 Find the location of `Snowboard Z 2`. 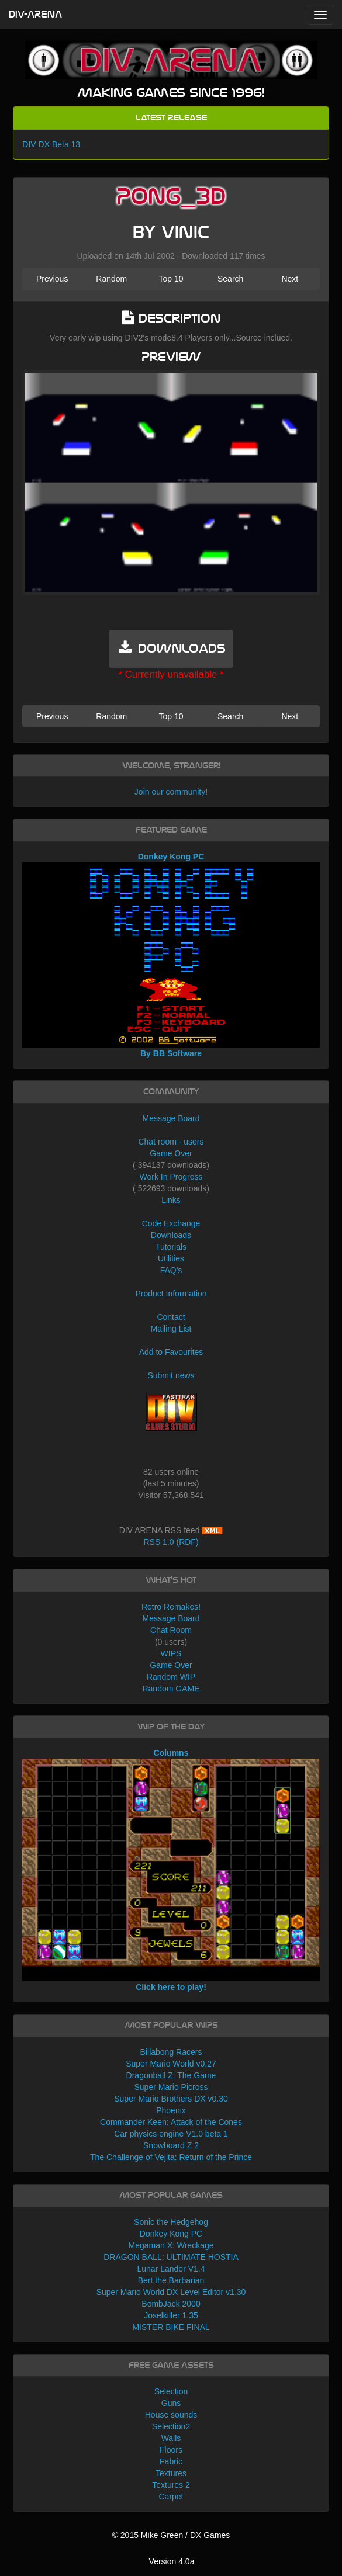

Snowboard Z 2 is located at coordinates (171, 2145).